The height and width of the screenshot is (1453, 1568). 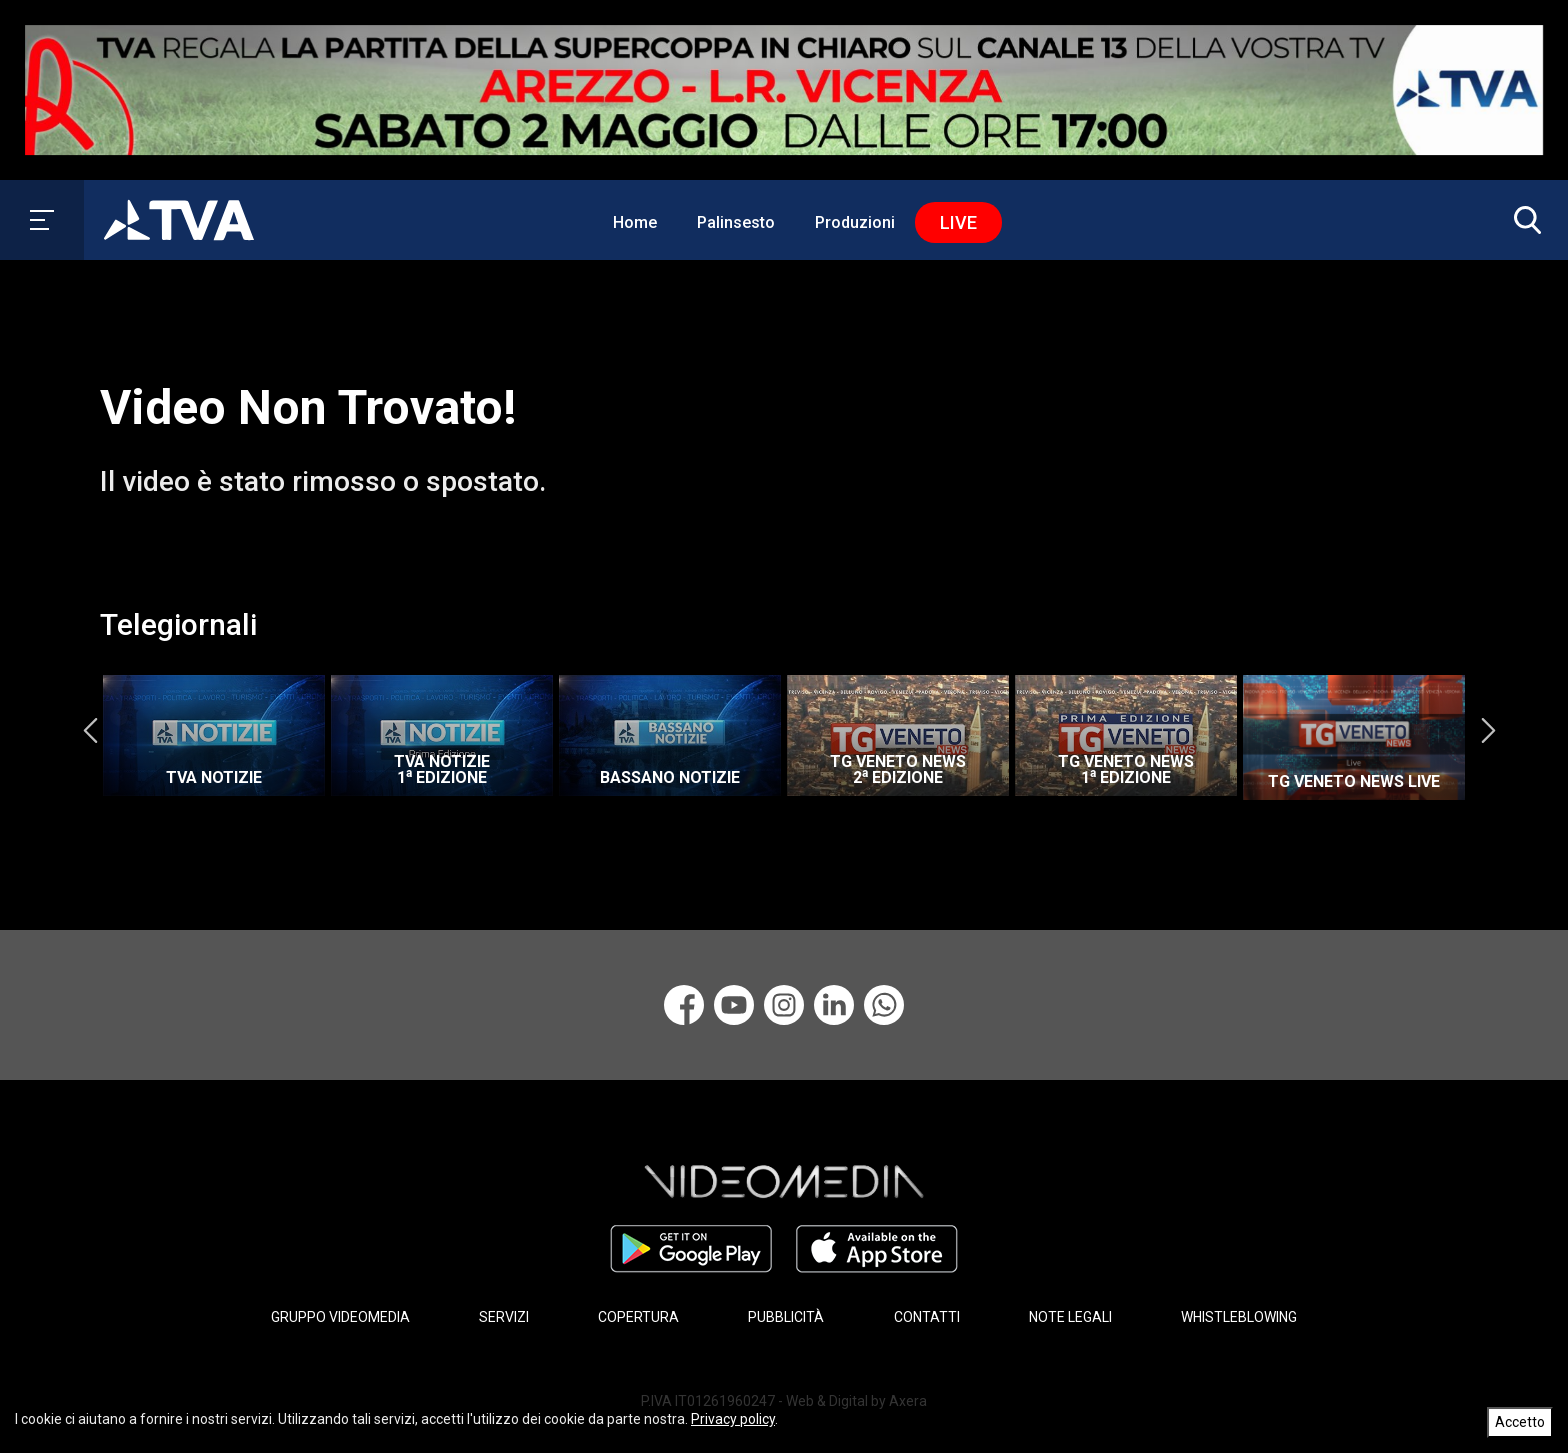 What do you see at coordinates (1488, 731) in the screenshot?
I see `Next` at bounding box center [1488, 731].